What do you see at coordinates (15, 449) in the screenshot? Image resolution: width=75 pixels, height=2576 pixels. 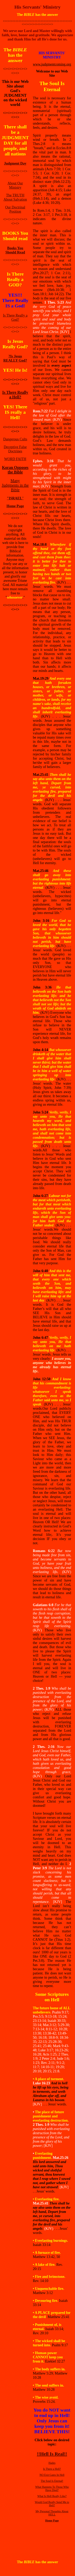 I see `Deceptive False Doctrines` at bounding box center [15, 449].